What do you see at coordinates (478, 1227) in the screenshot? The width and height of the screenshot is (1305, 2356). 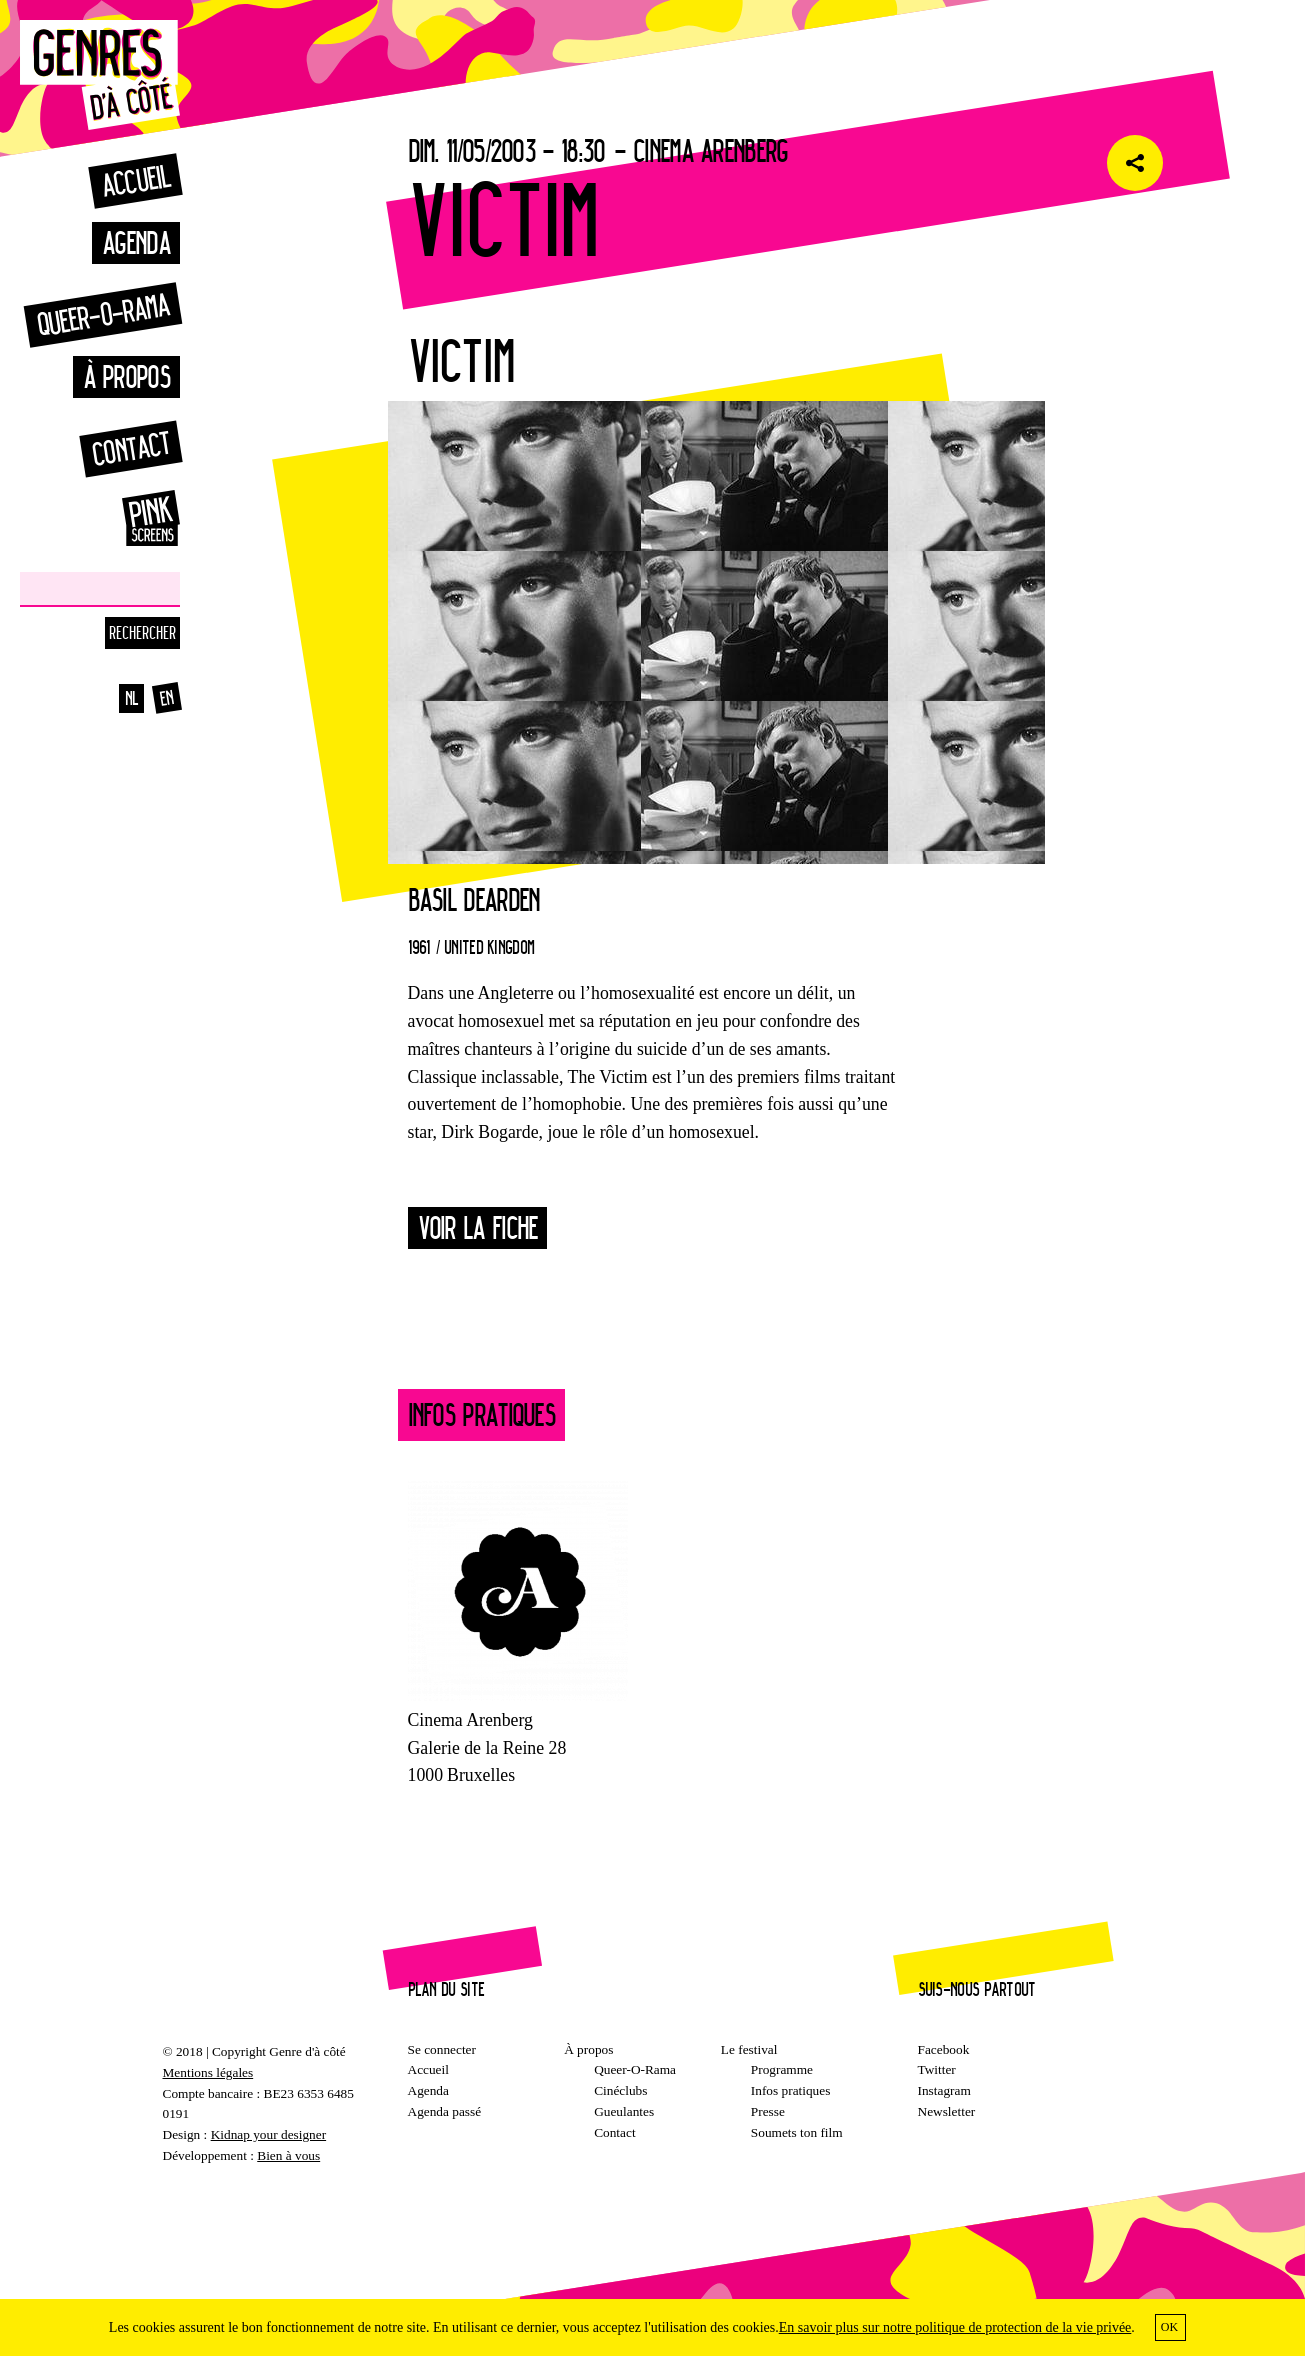 I see `Voir la fiche` at bounding box center [478, 1227].